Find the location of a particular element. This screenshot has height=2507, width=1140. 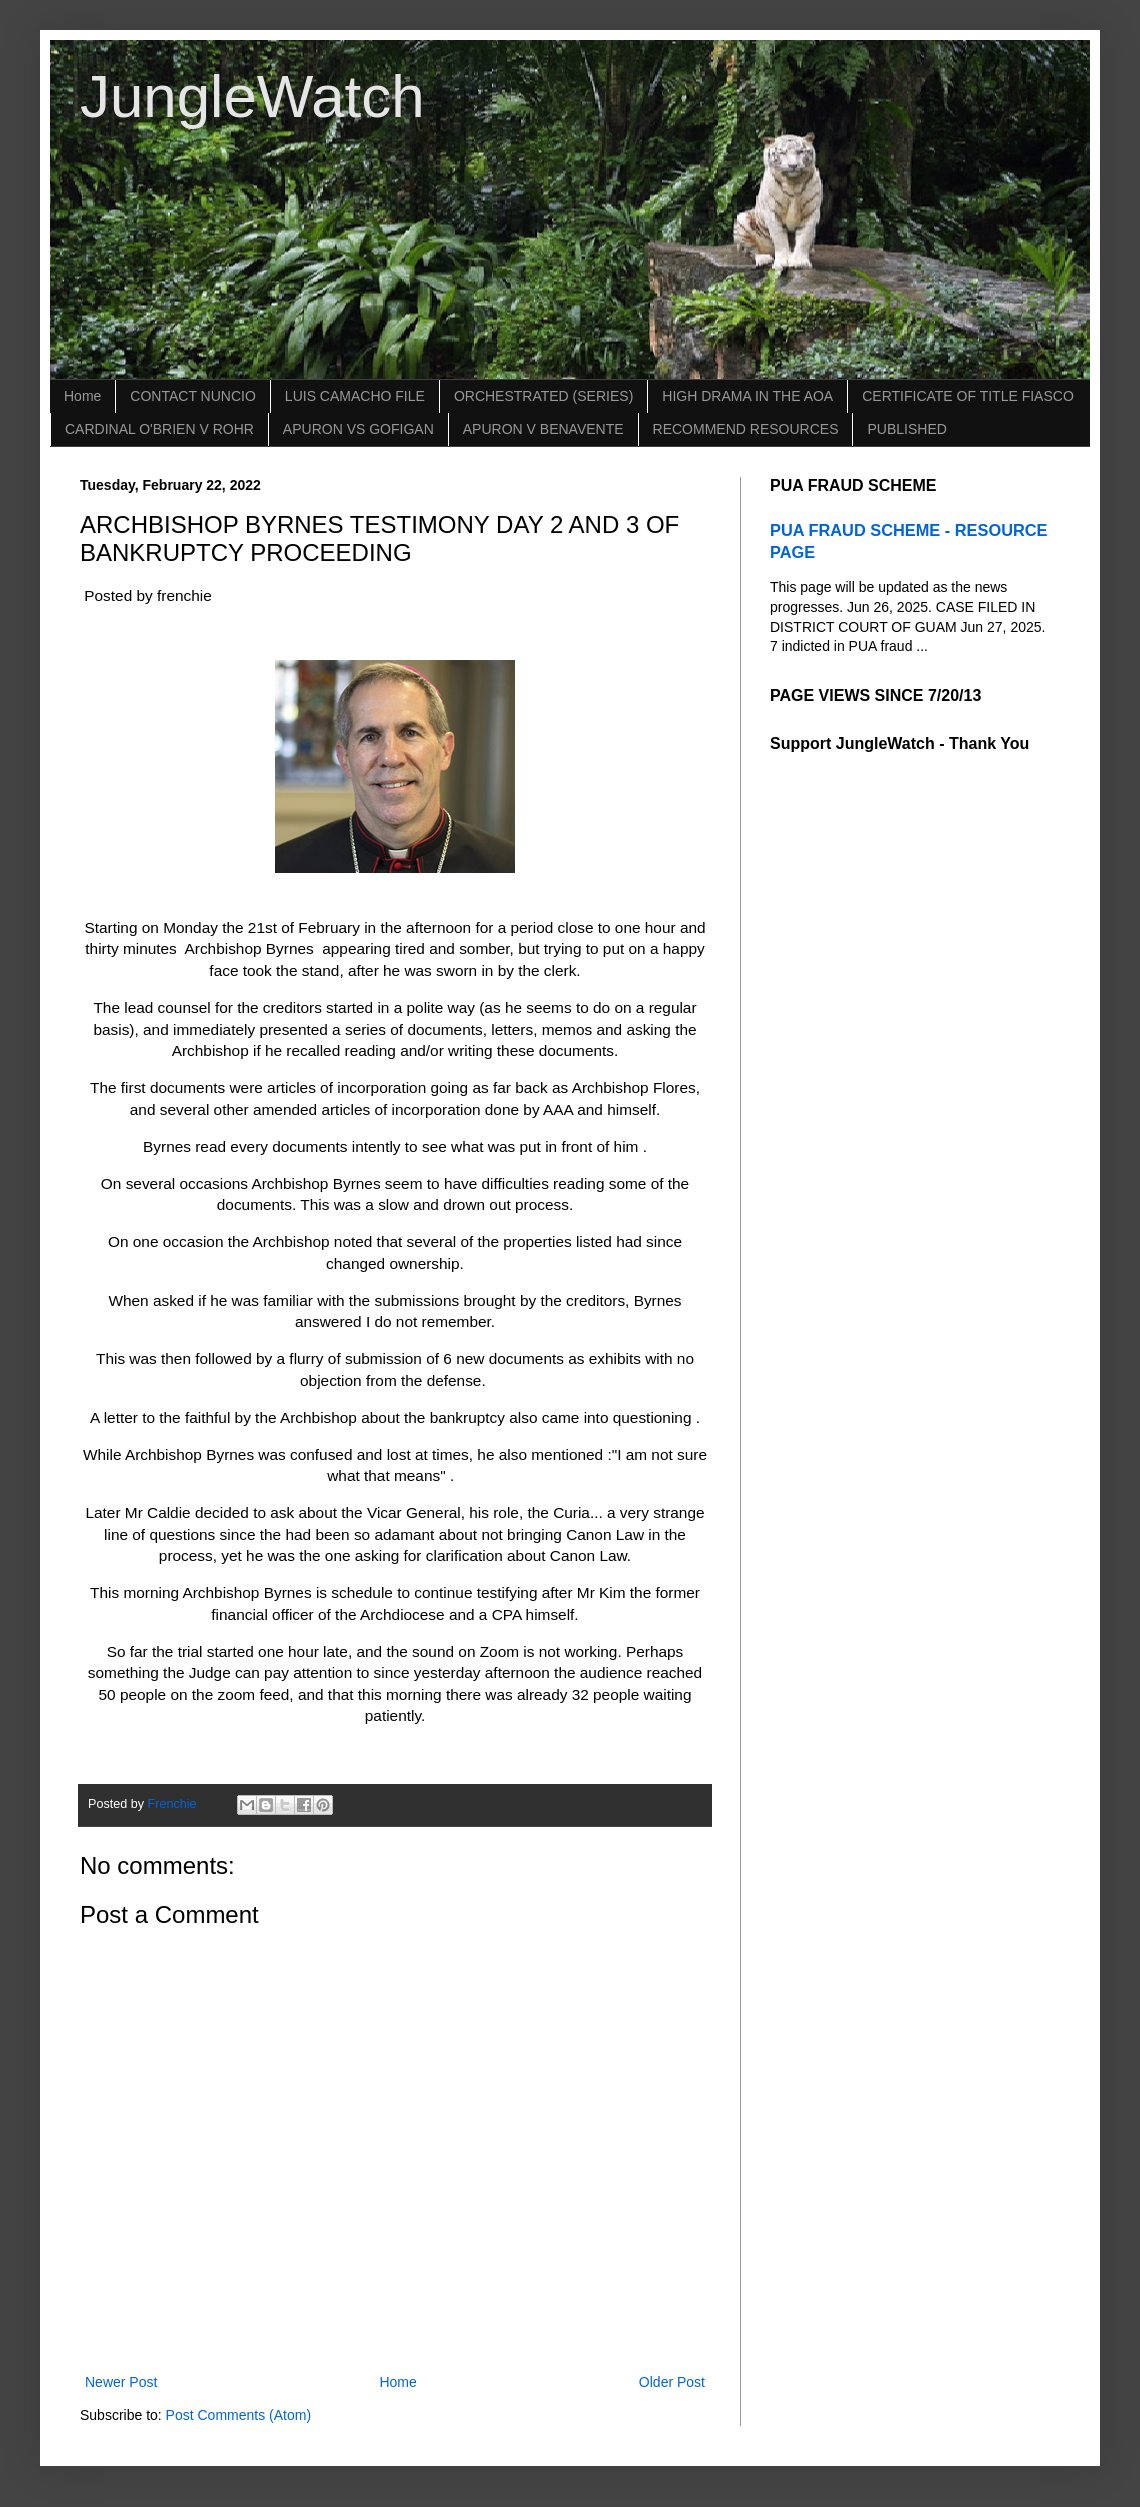

CERTIFICATE OF TITLE FIASCO is located at coordinates (968, 396).